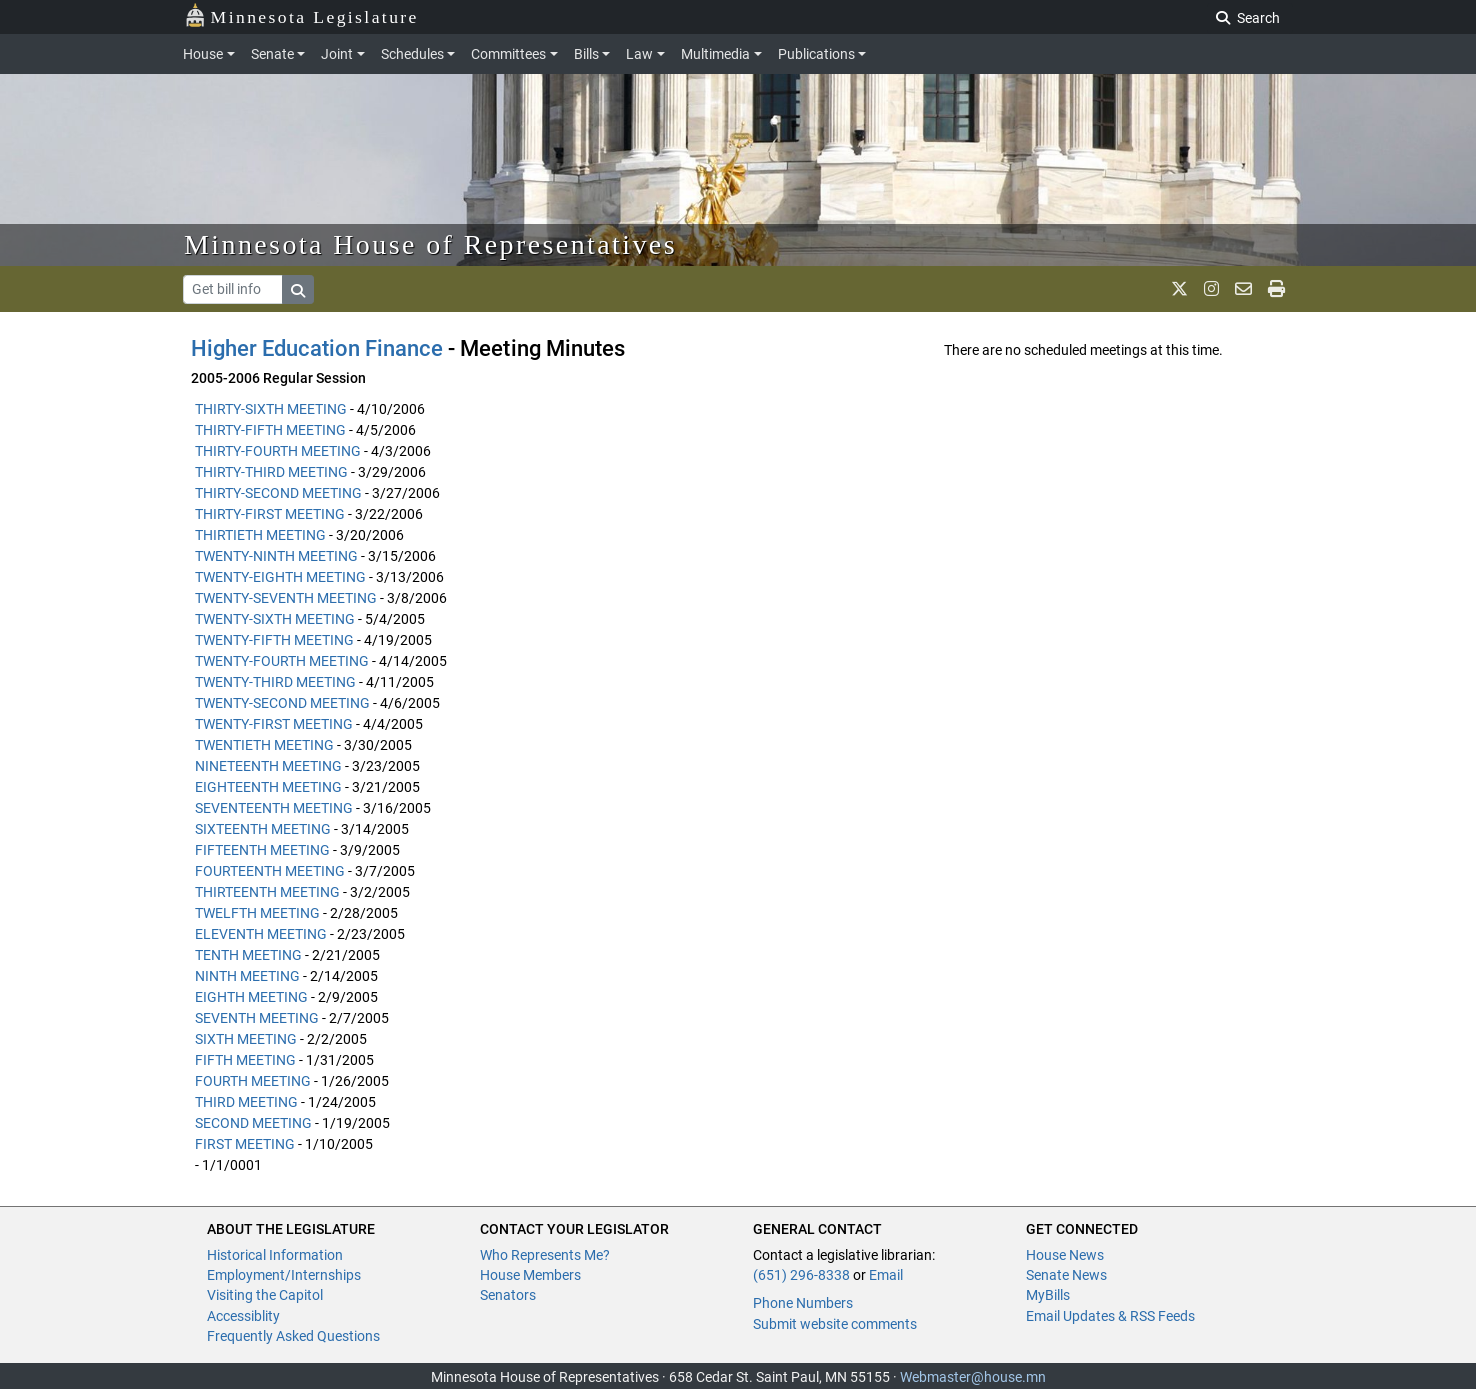  What do you see at coordinates (275, 619) in the screenshot?
I see `TWENTY-SIXTH MEETING` at bounding box center [275, 619].